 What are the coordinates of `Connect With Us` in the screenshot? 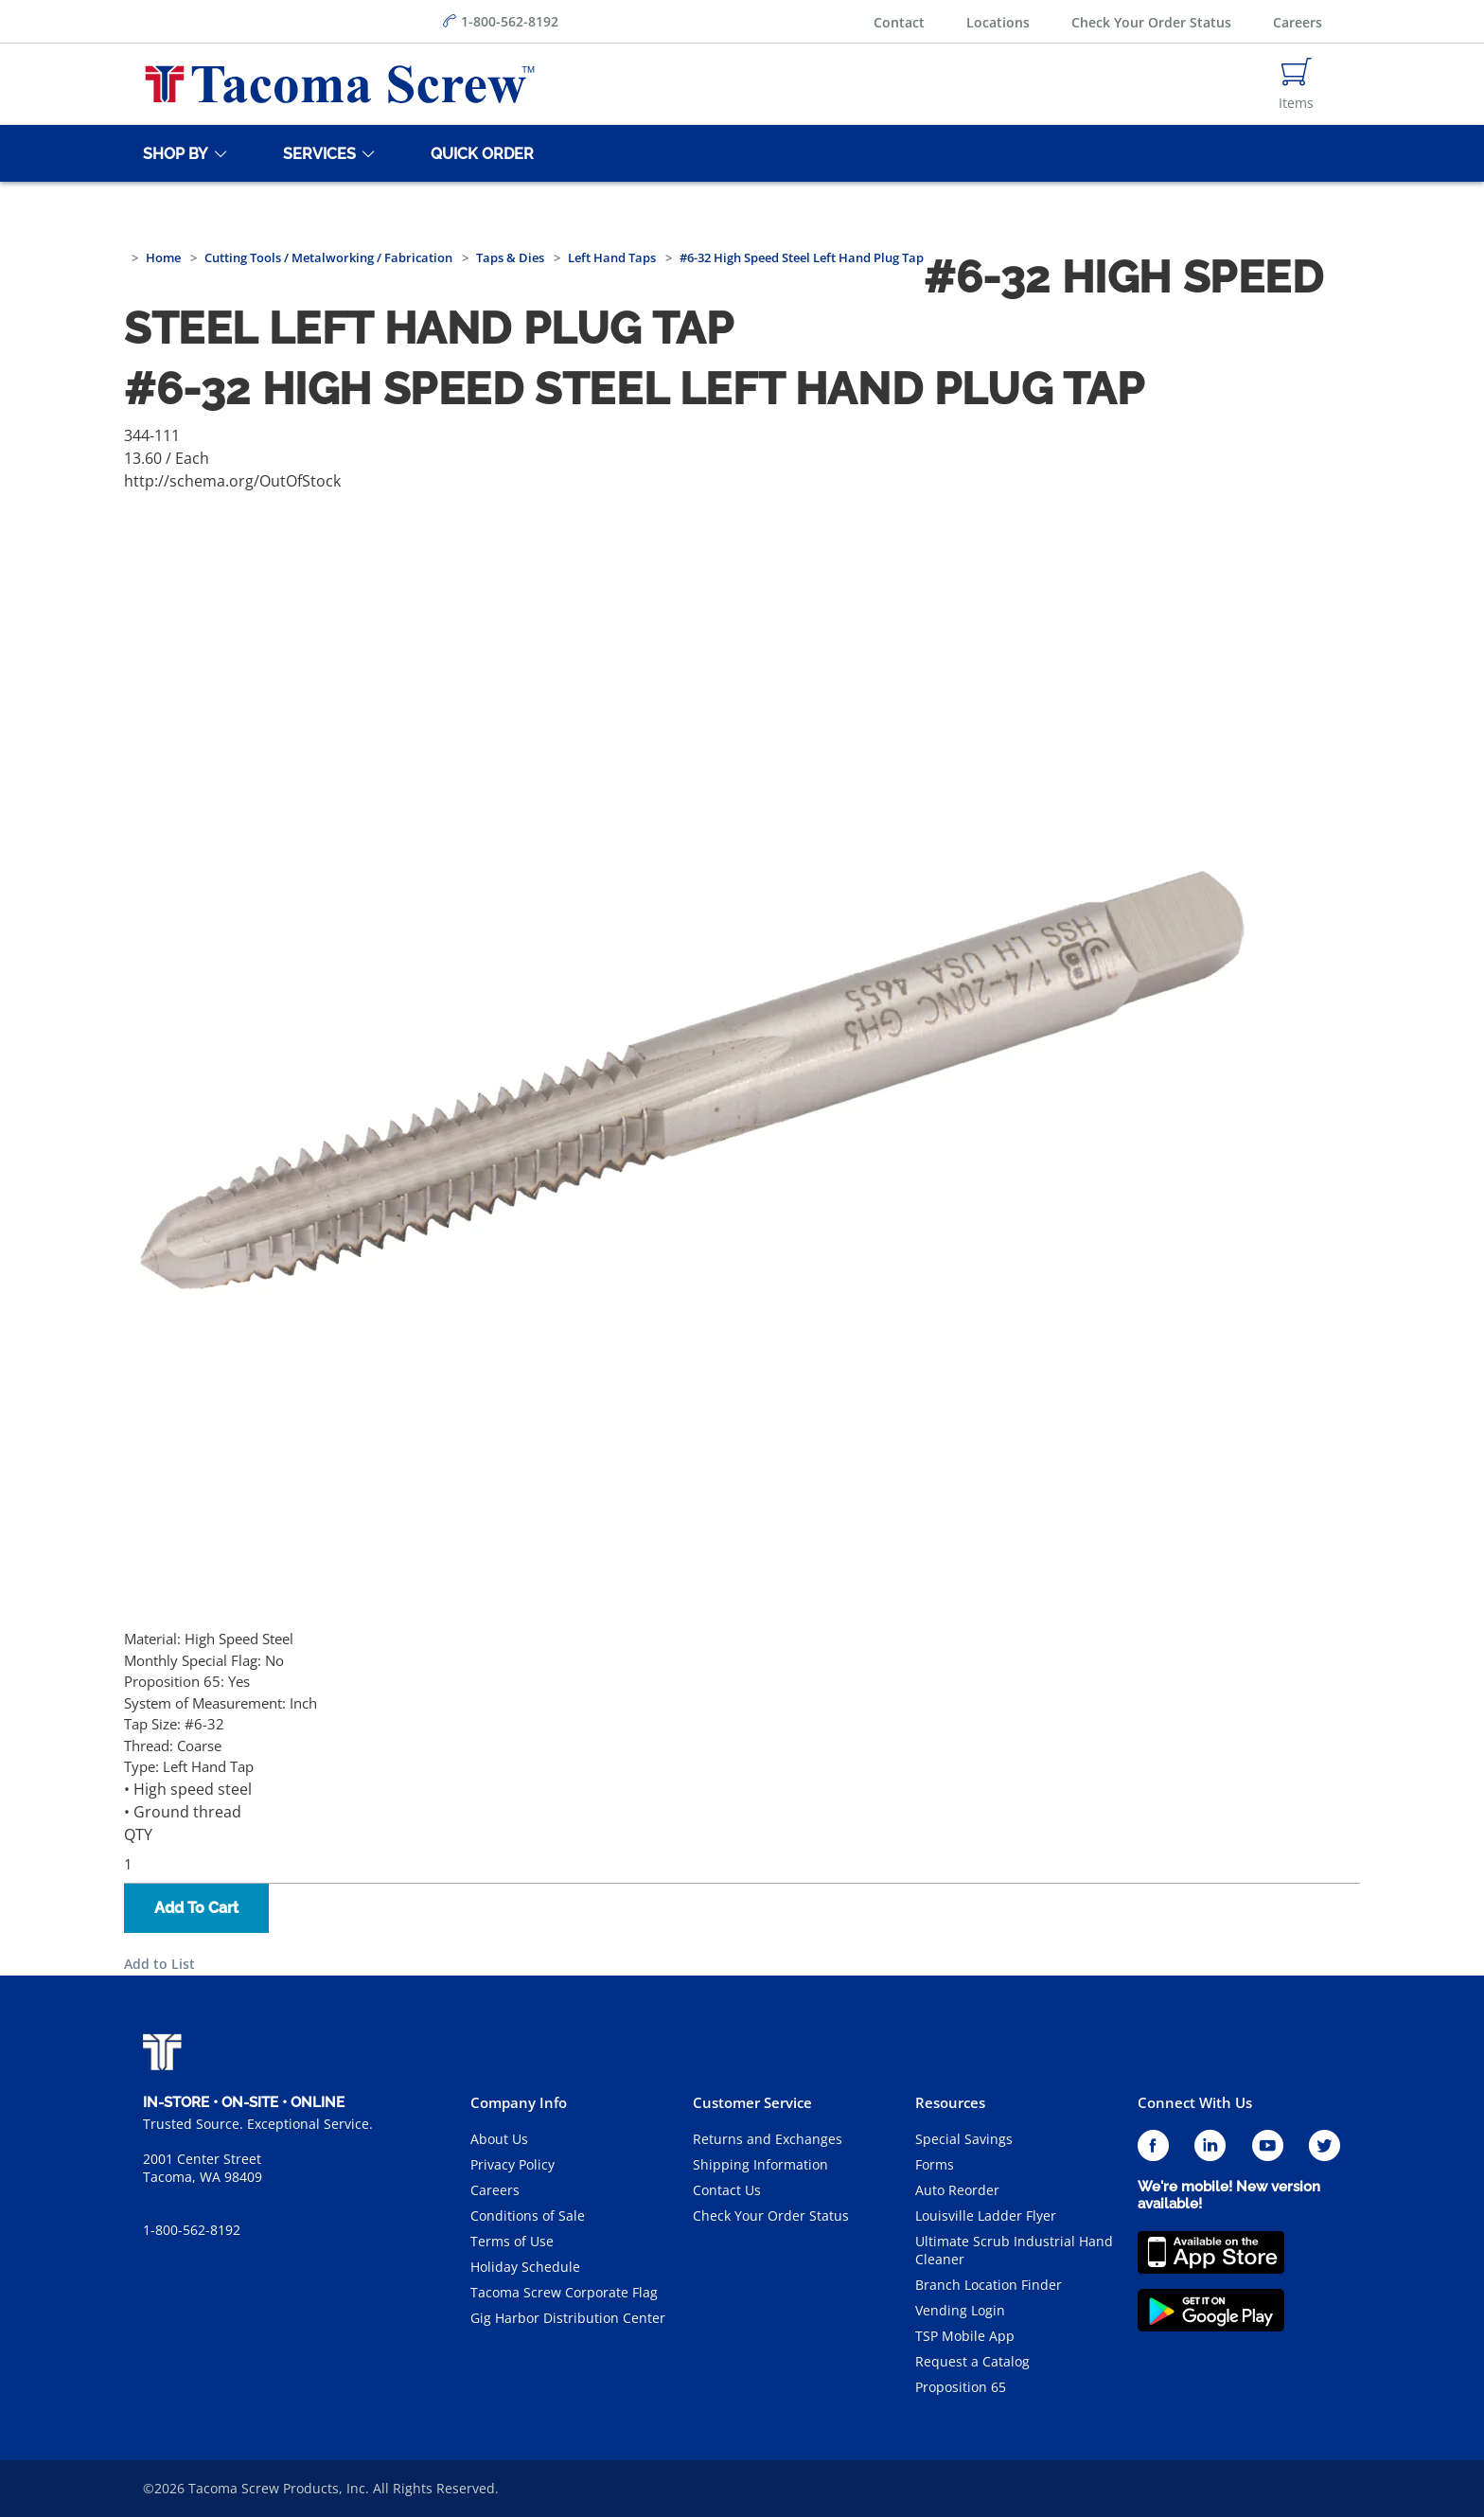 It's located at (1195, 2102).